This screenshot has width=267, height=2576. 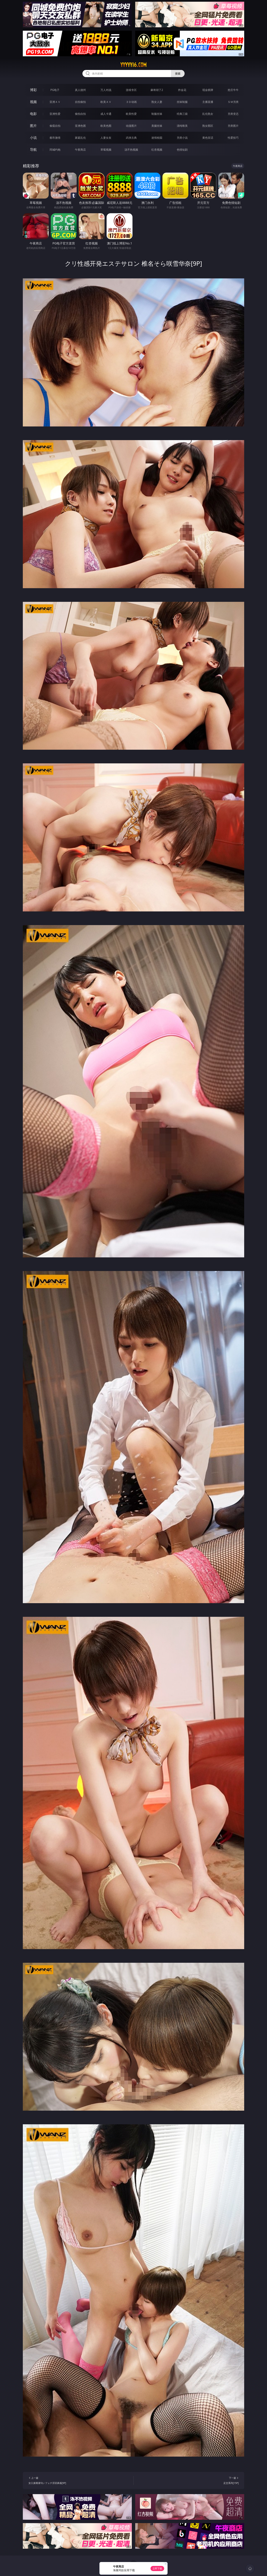 What do you see at coordinates (182, 102) in the screenshot?
I see `丝袜制服` at bounding box center [182, 102].